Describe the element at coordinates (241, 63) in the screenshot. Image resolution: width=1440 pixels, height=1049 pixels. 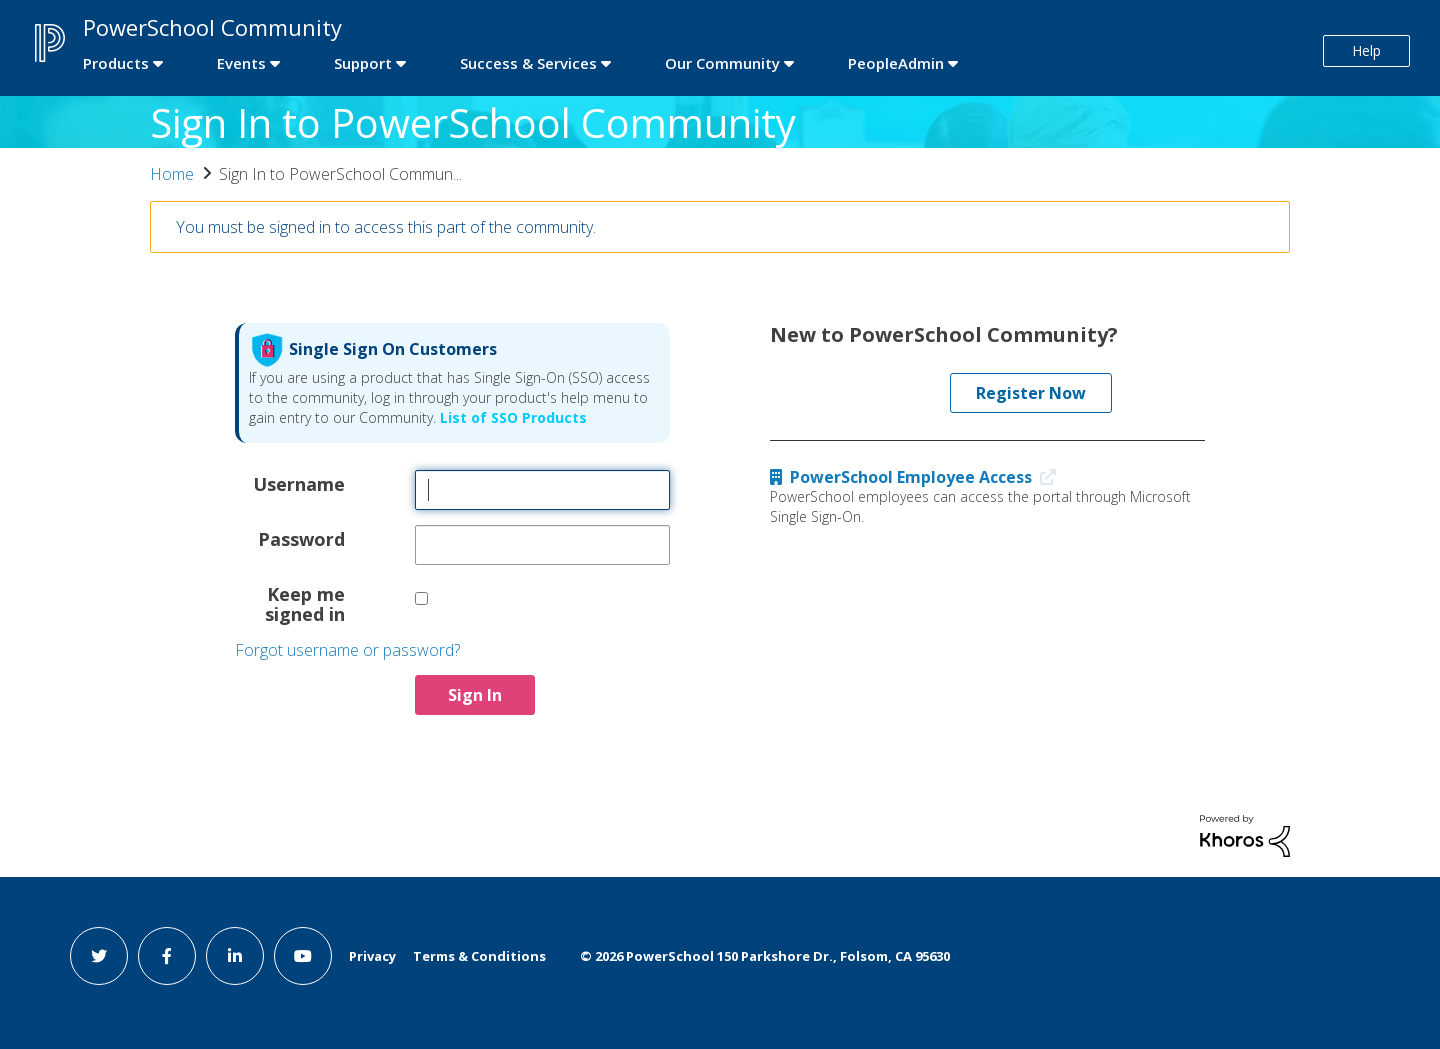
I see `Events [first link]` at that location.